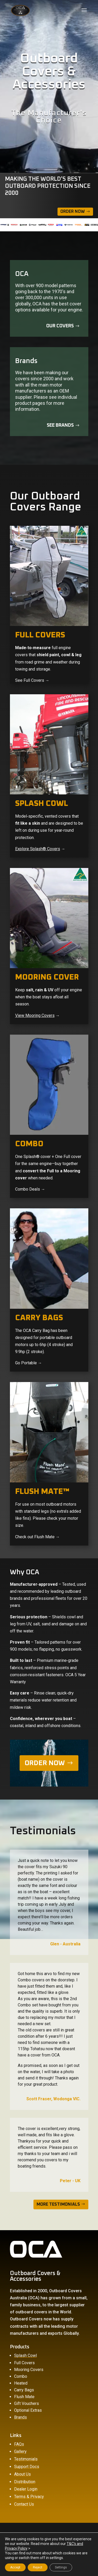 The width and height of the screenshot is (98, 2576). Describe the element at coordinates (35, 1536) in the screenshot. I see `Check out Flush Mate` at that location.